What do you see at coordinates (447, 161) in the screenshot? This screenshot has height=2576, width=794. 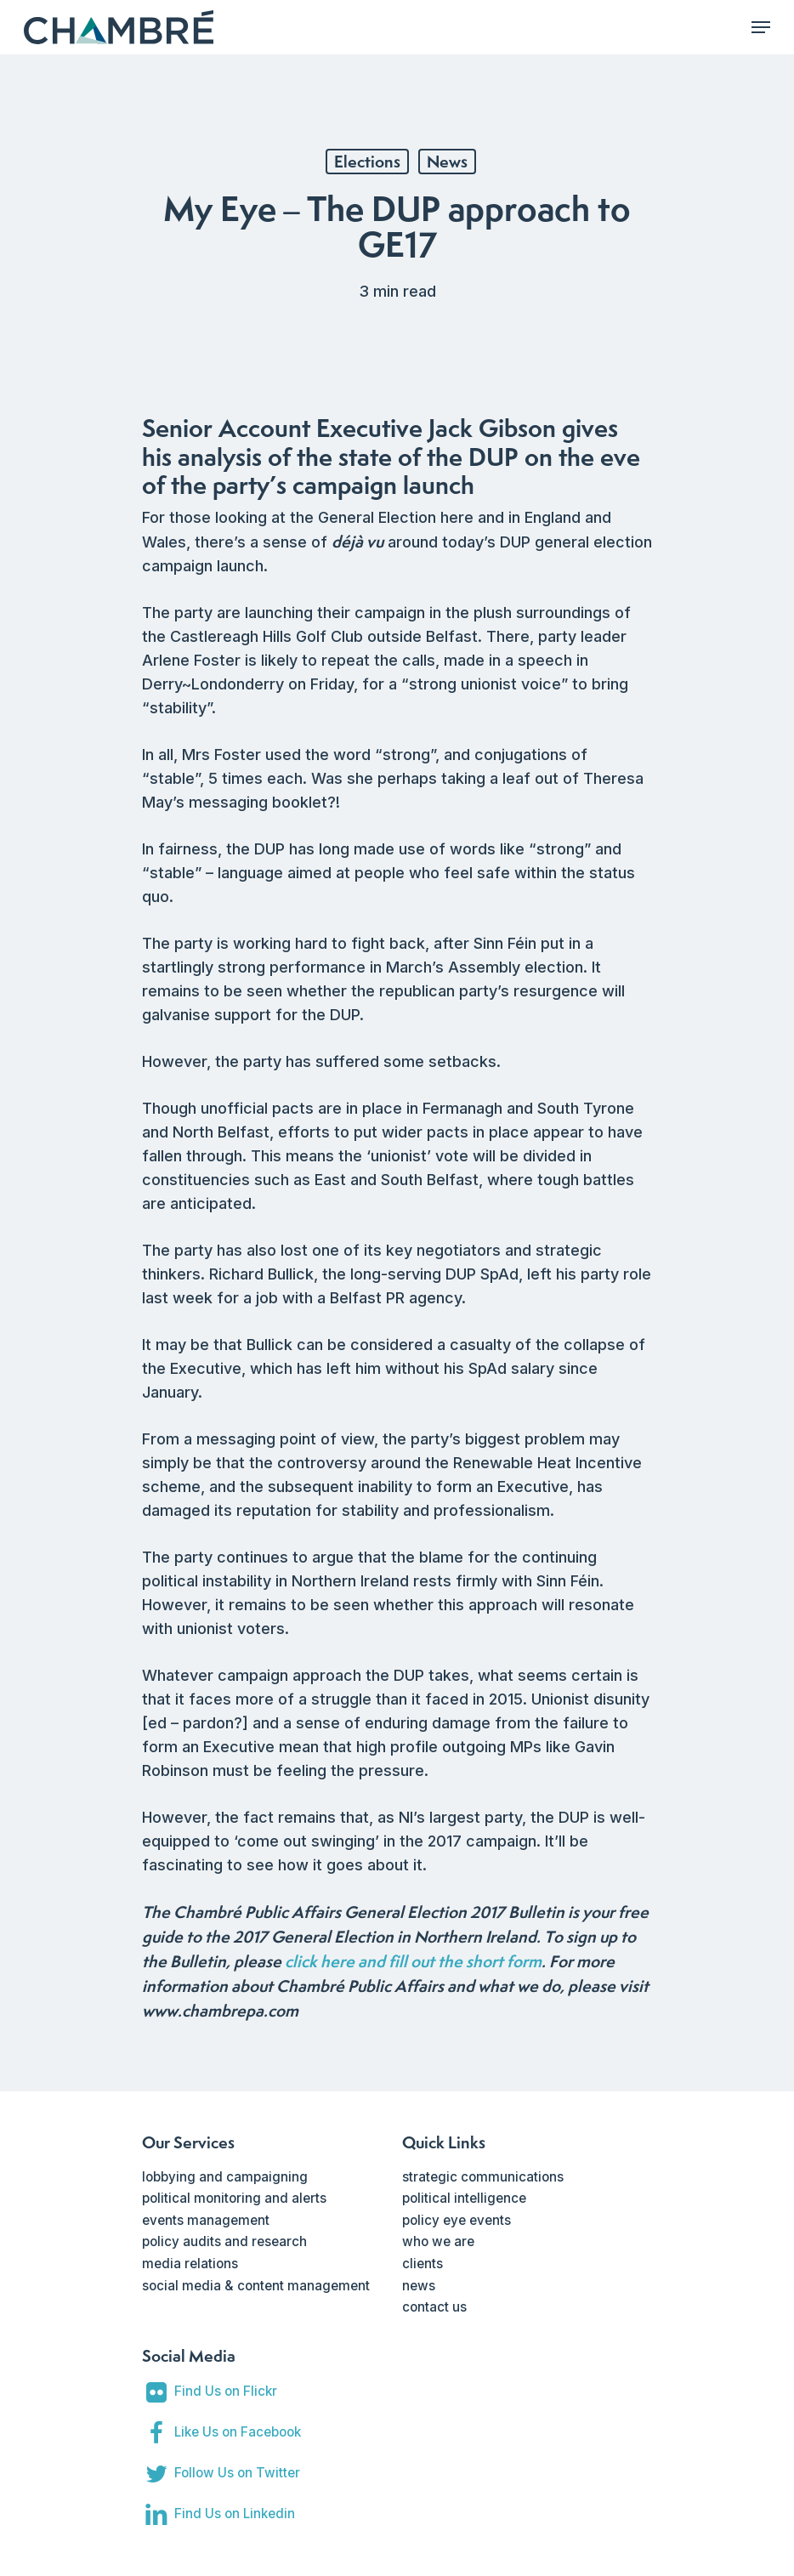 I see `News` at bounding box center [447, 161].